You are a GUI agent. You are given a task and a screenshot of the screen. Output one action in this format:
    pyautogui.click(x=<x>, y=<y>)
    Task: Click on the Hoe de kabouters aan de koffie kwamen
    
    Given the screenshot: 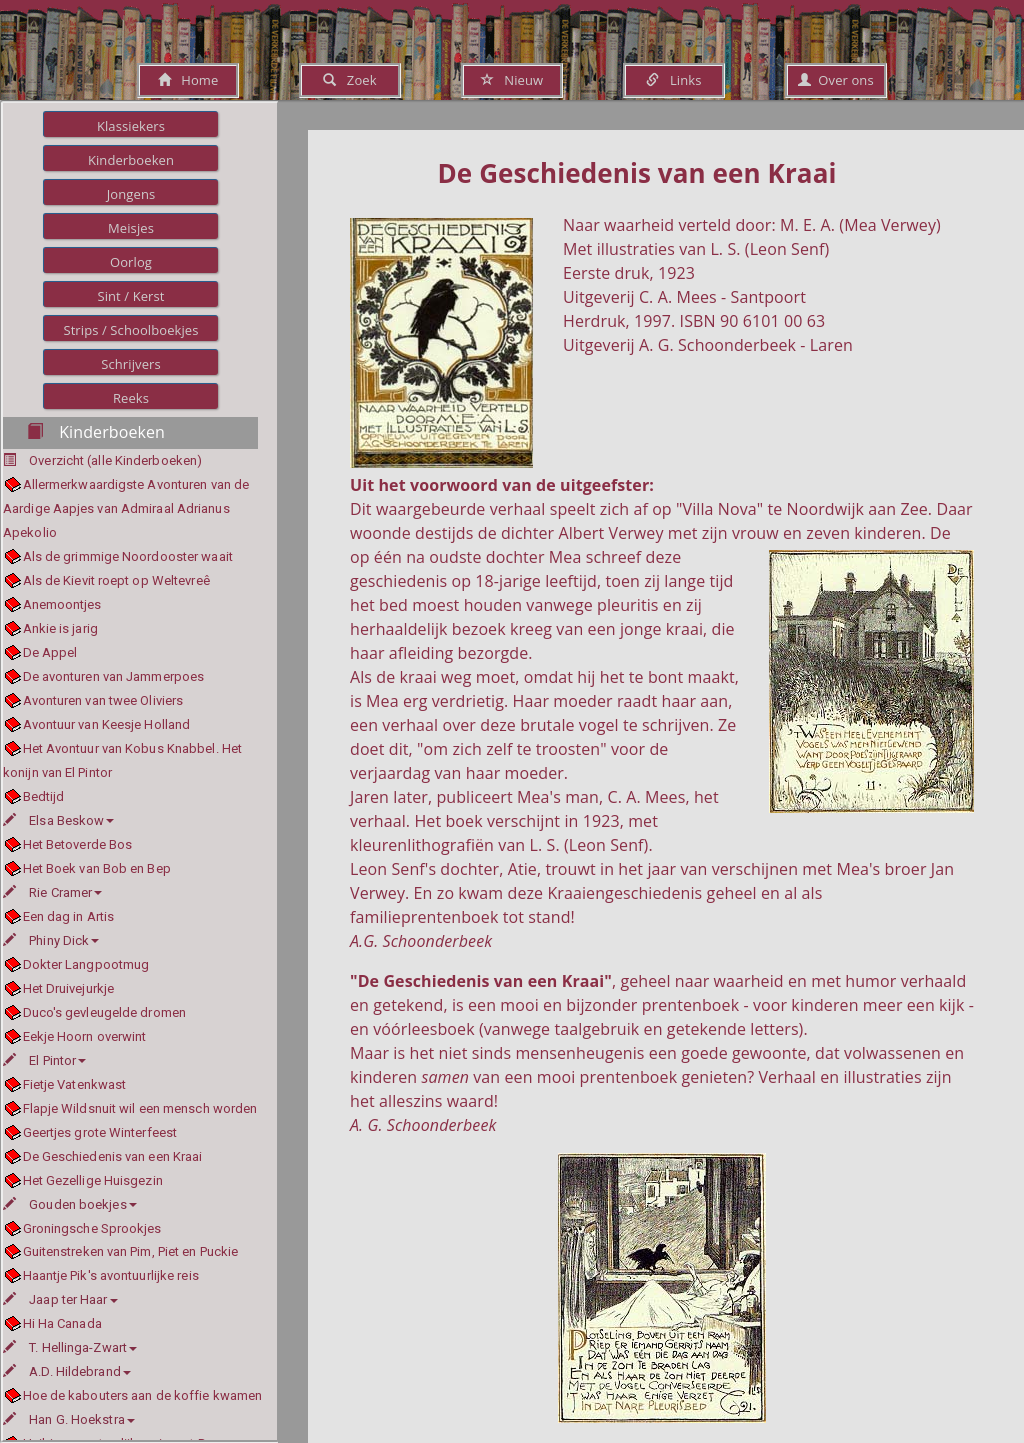 What is the action you would take?
    pyautogui.click(x=143, y=1395)
    